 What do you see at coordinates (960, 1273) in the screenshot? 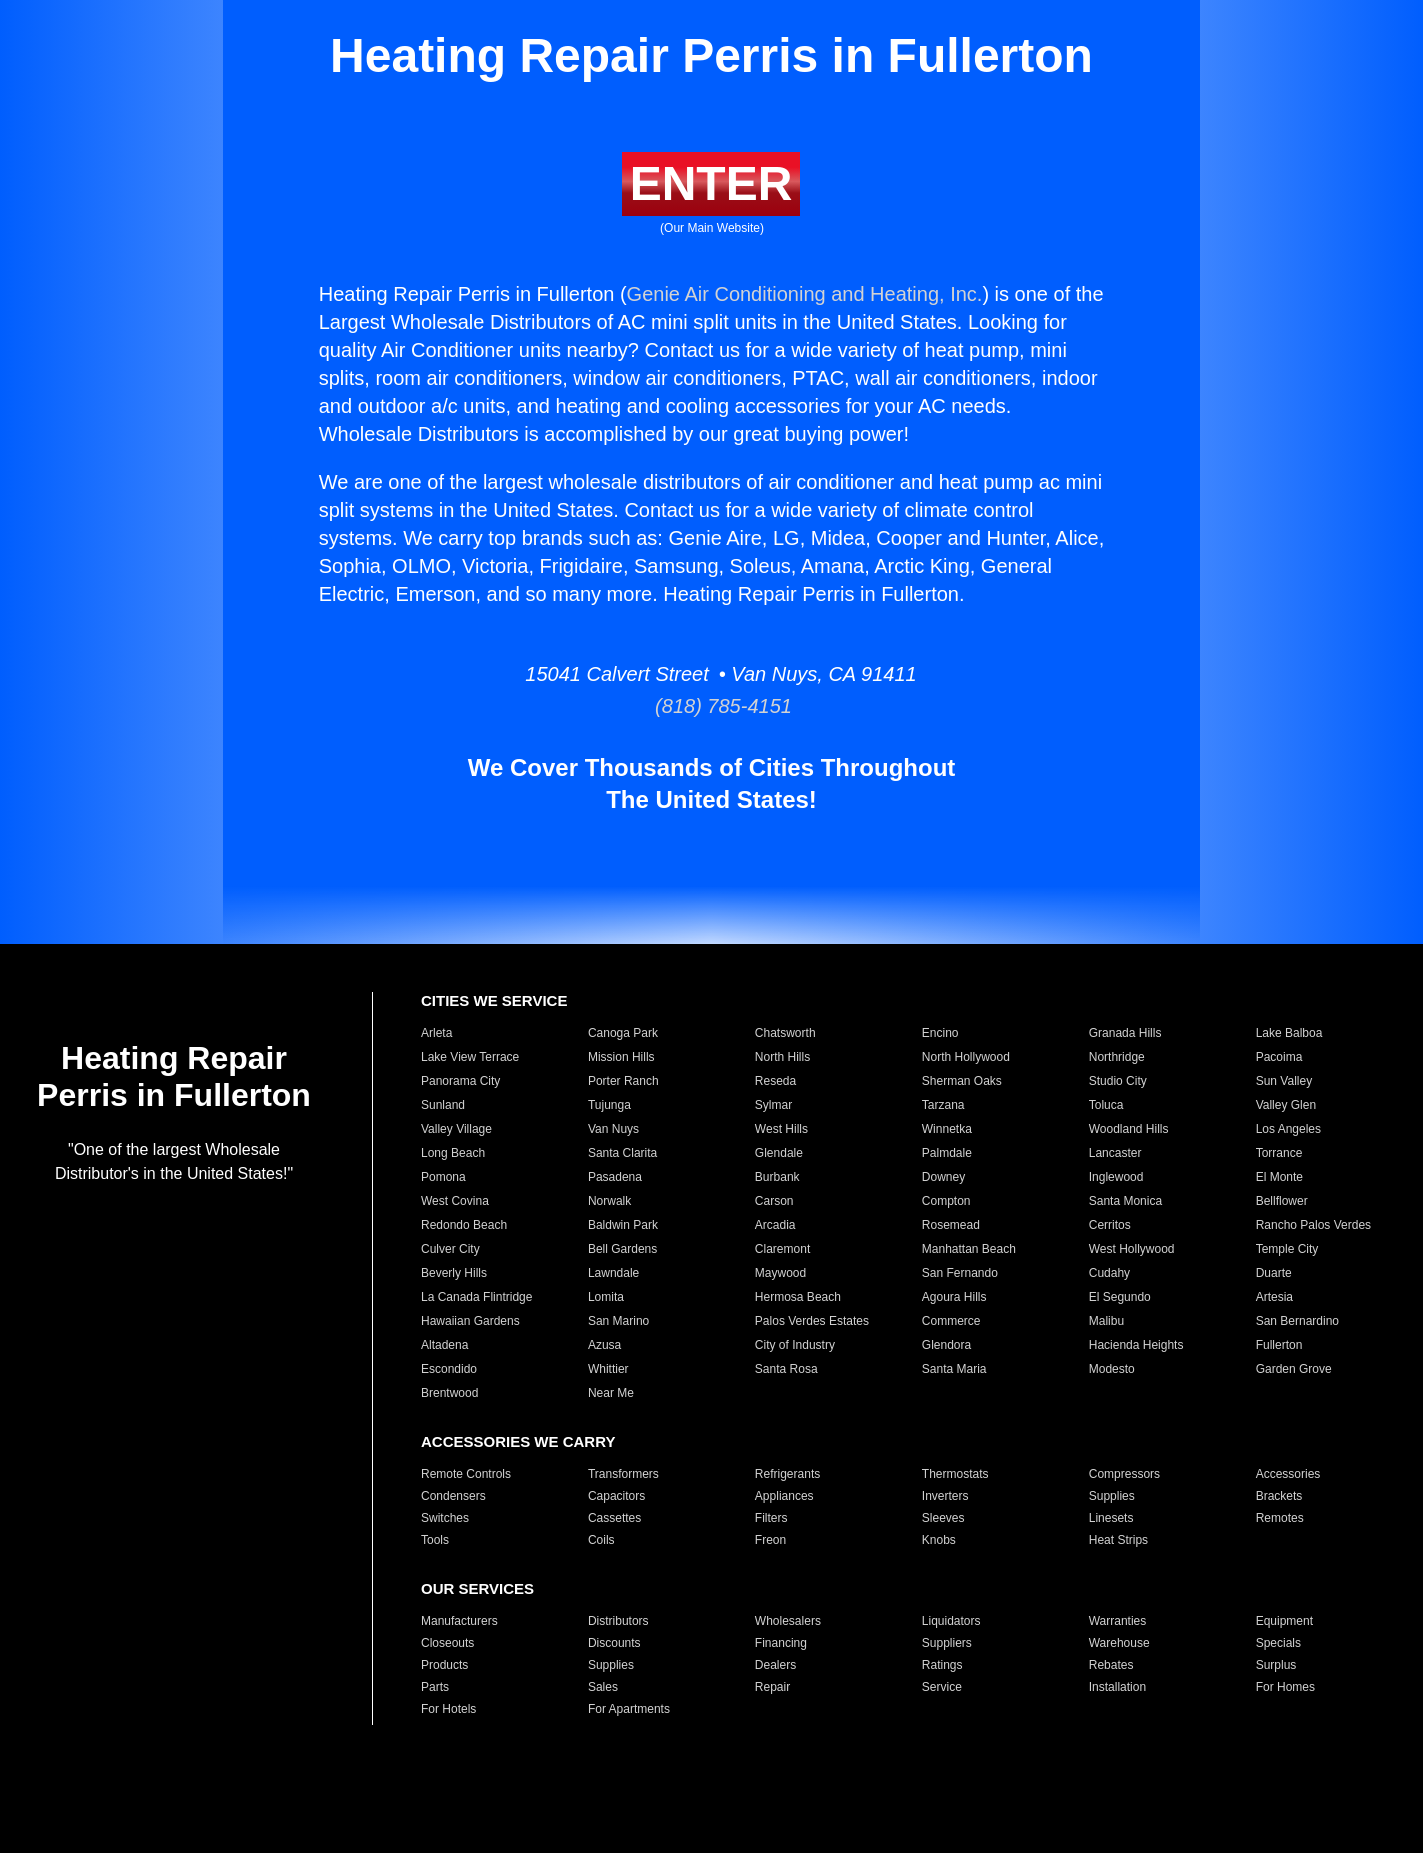
I see `San Fernando` at bounding box center [960, 1273].